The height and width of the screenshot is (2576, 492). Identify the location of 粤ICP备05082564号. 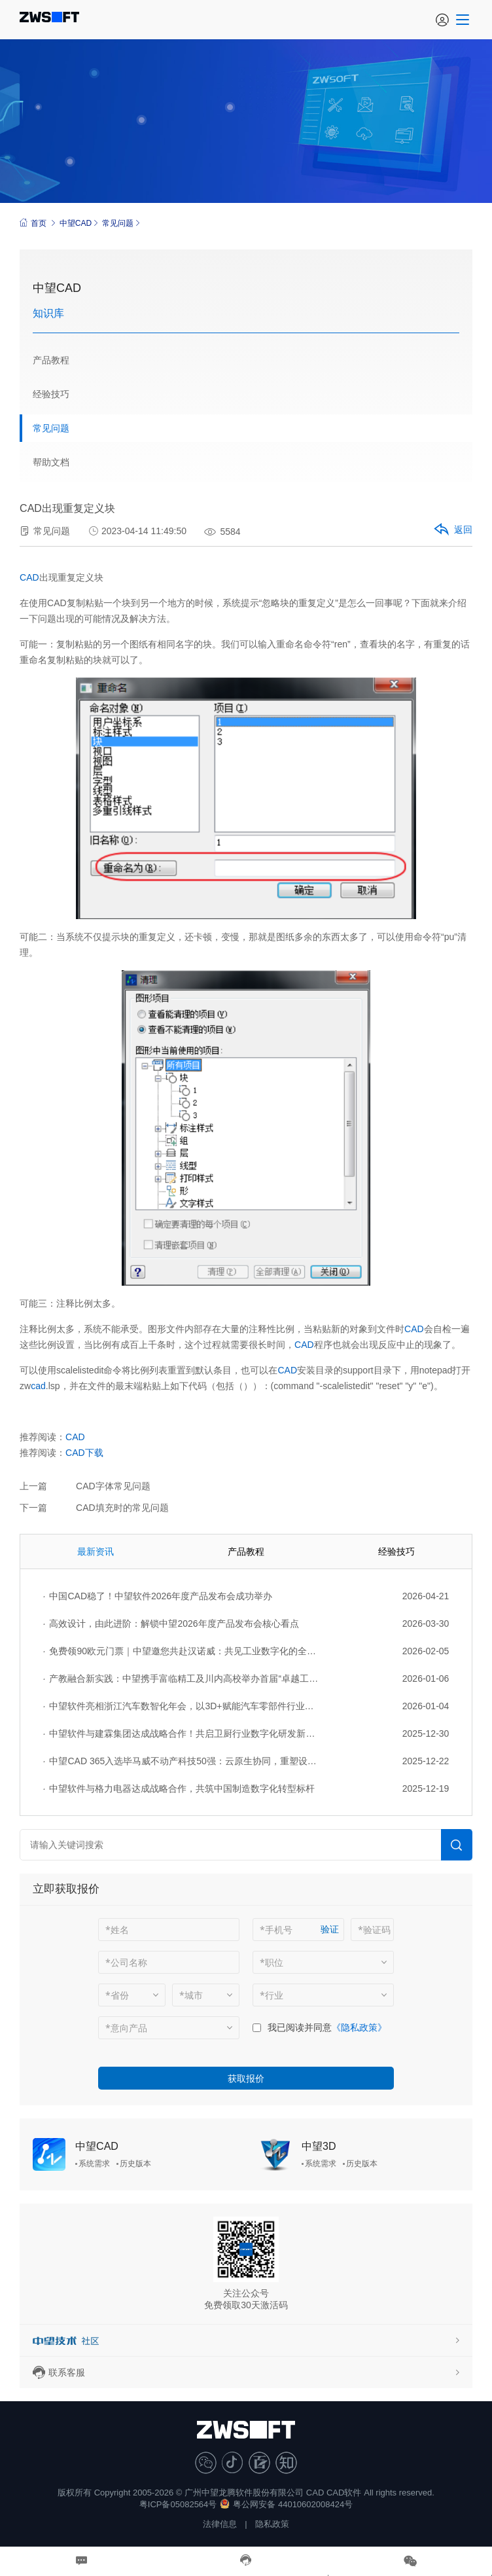
(178, 2504).